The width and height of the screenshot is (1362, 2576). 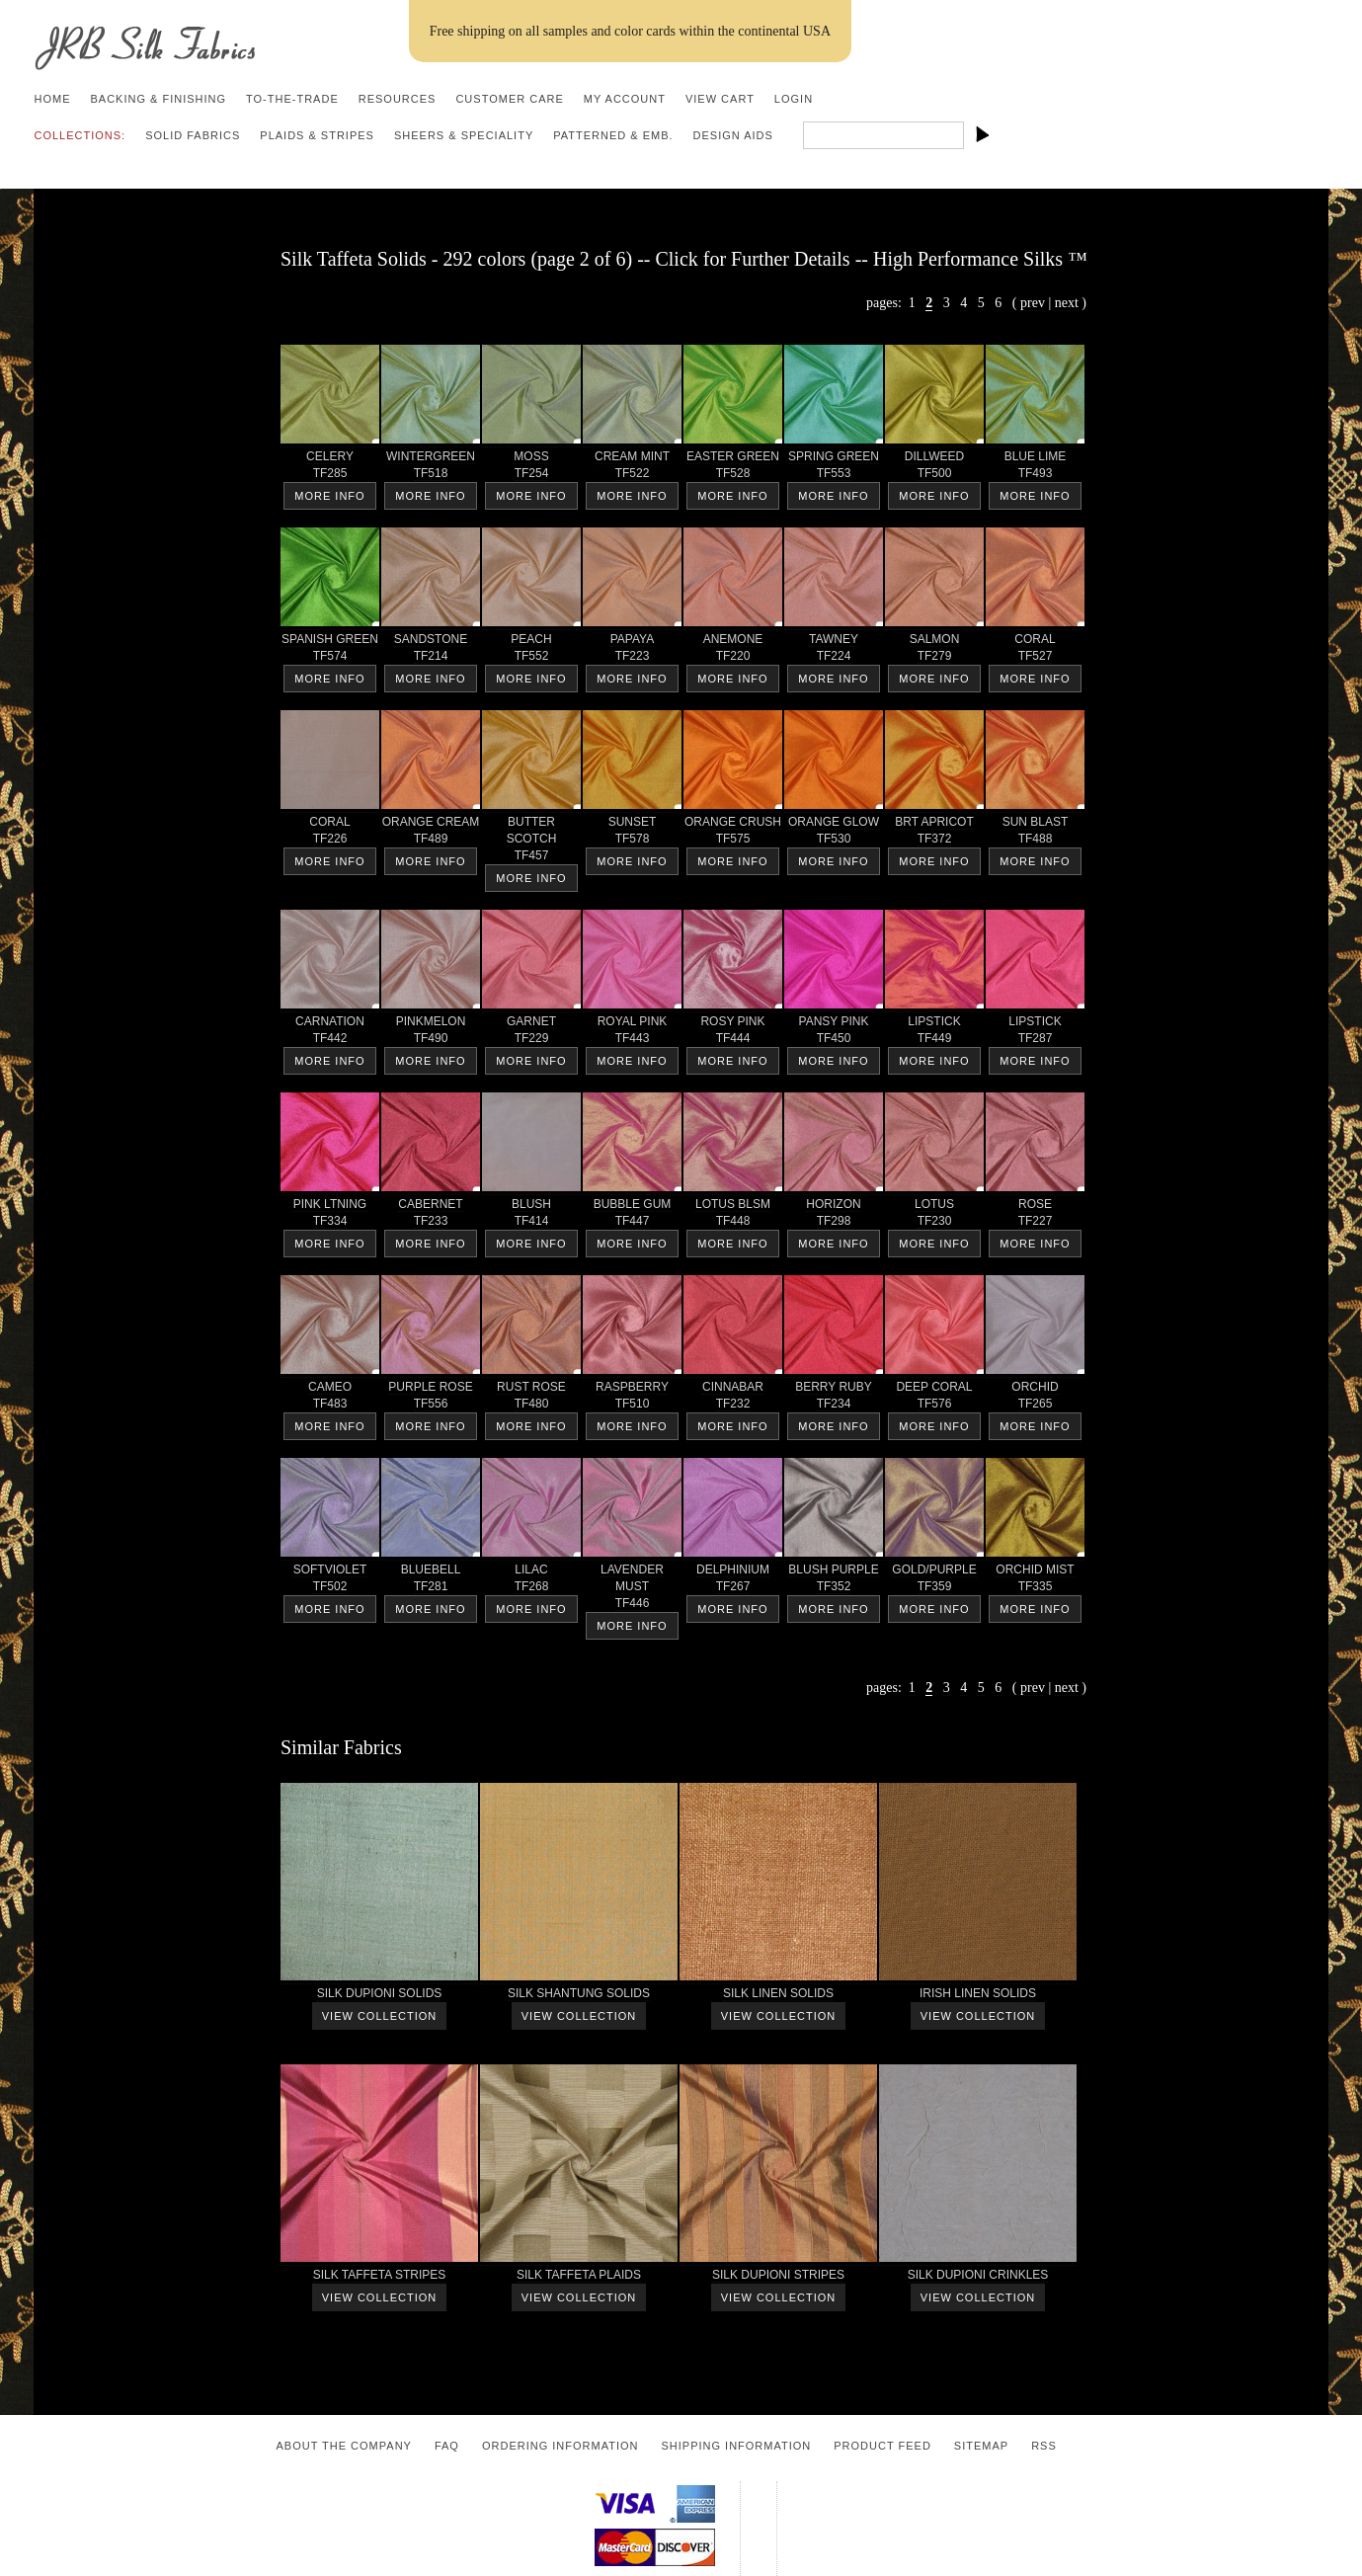 I want to click on LAVENDER MUST TF446, so click(x=632, y=1590).